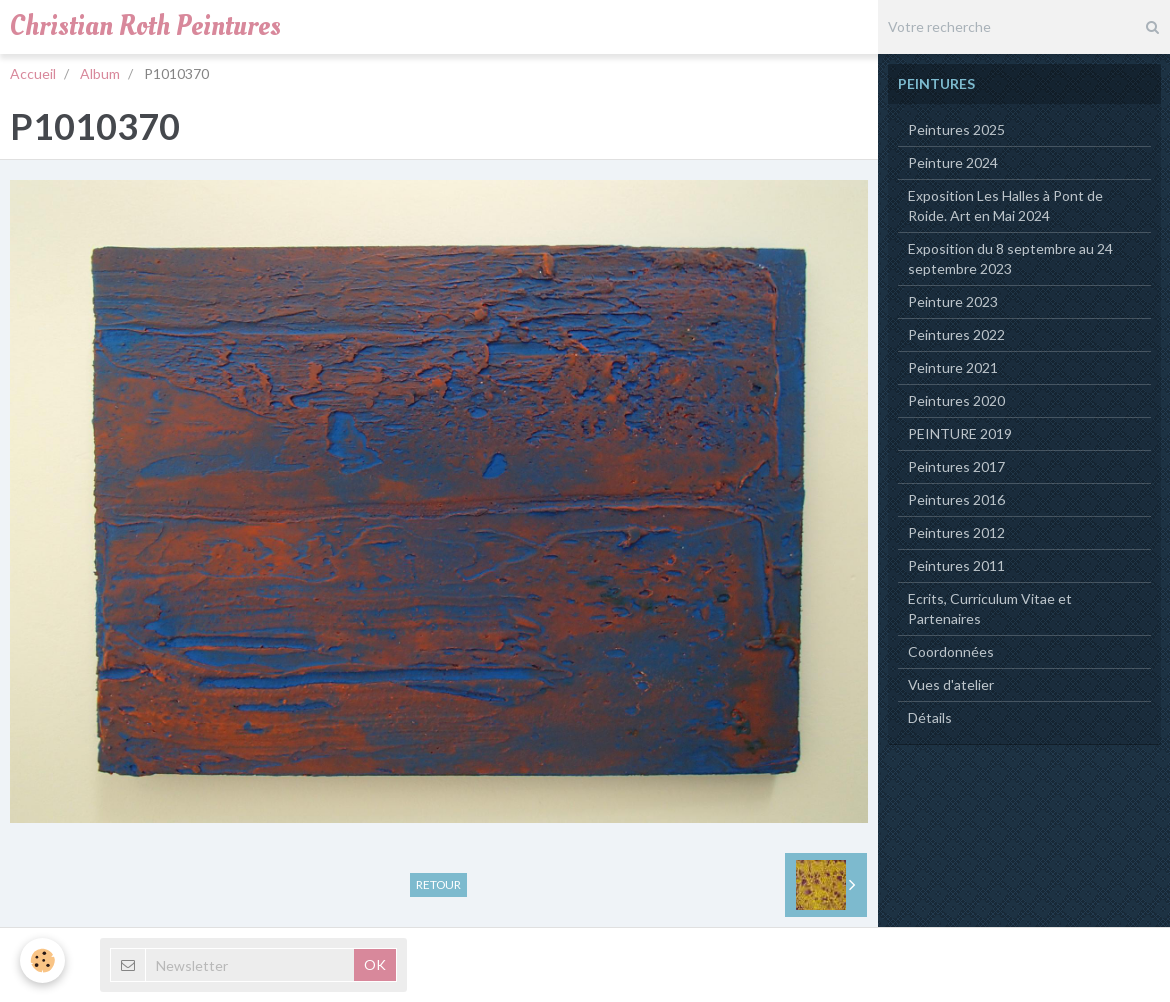 This screenshot has height=1002, width=1170. What do you see at coordinates (953, 367) in the screenshot?
I see `Peinture 2021` at bounding box center [953, 367].